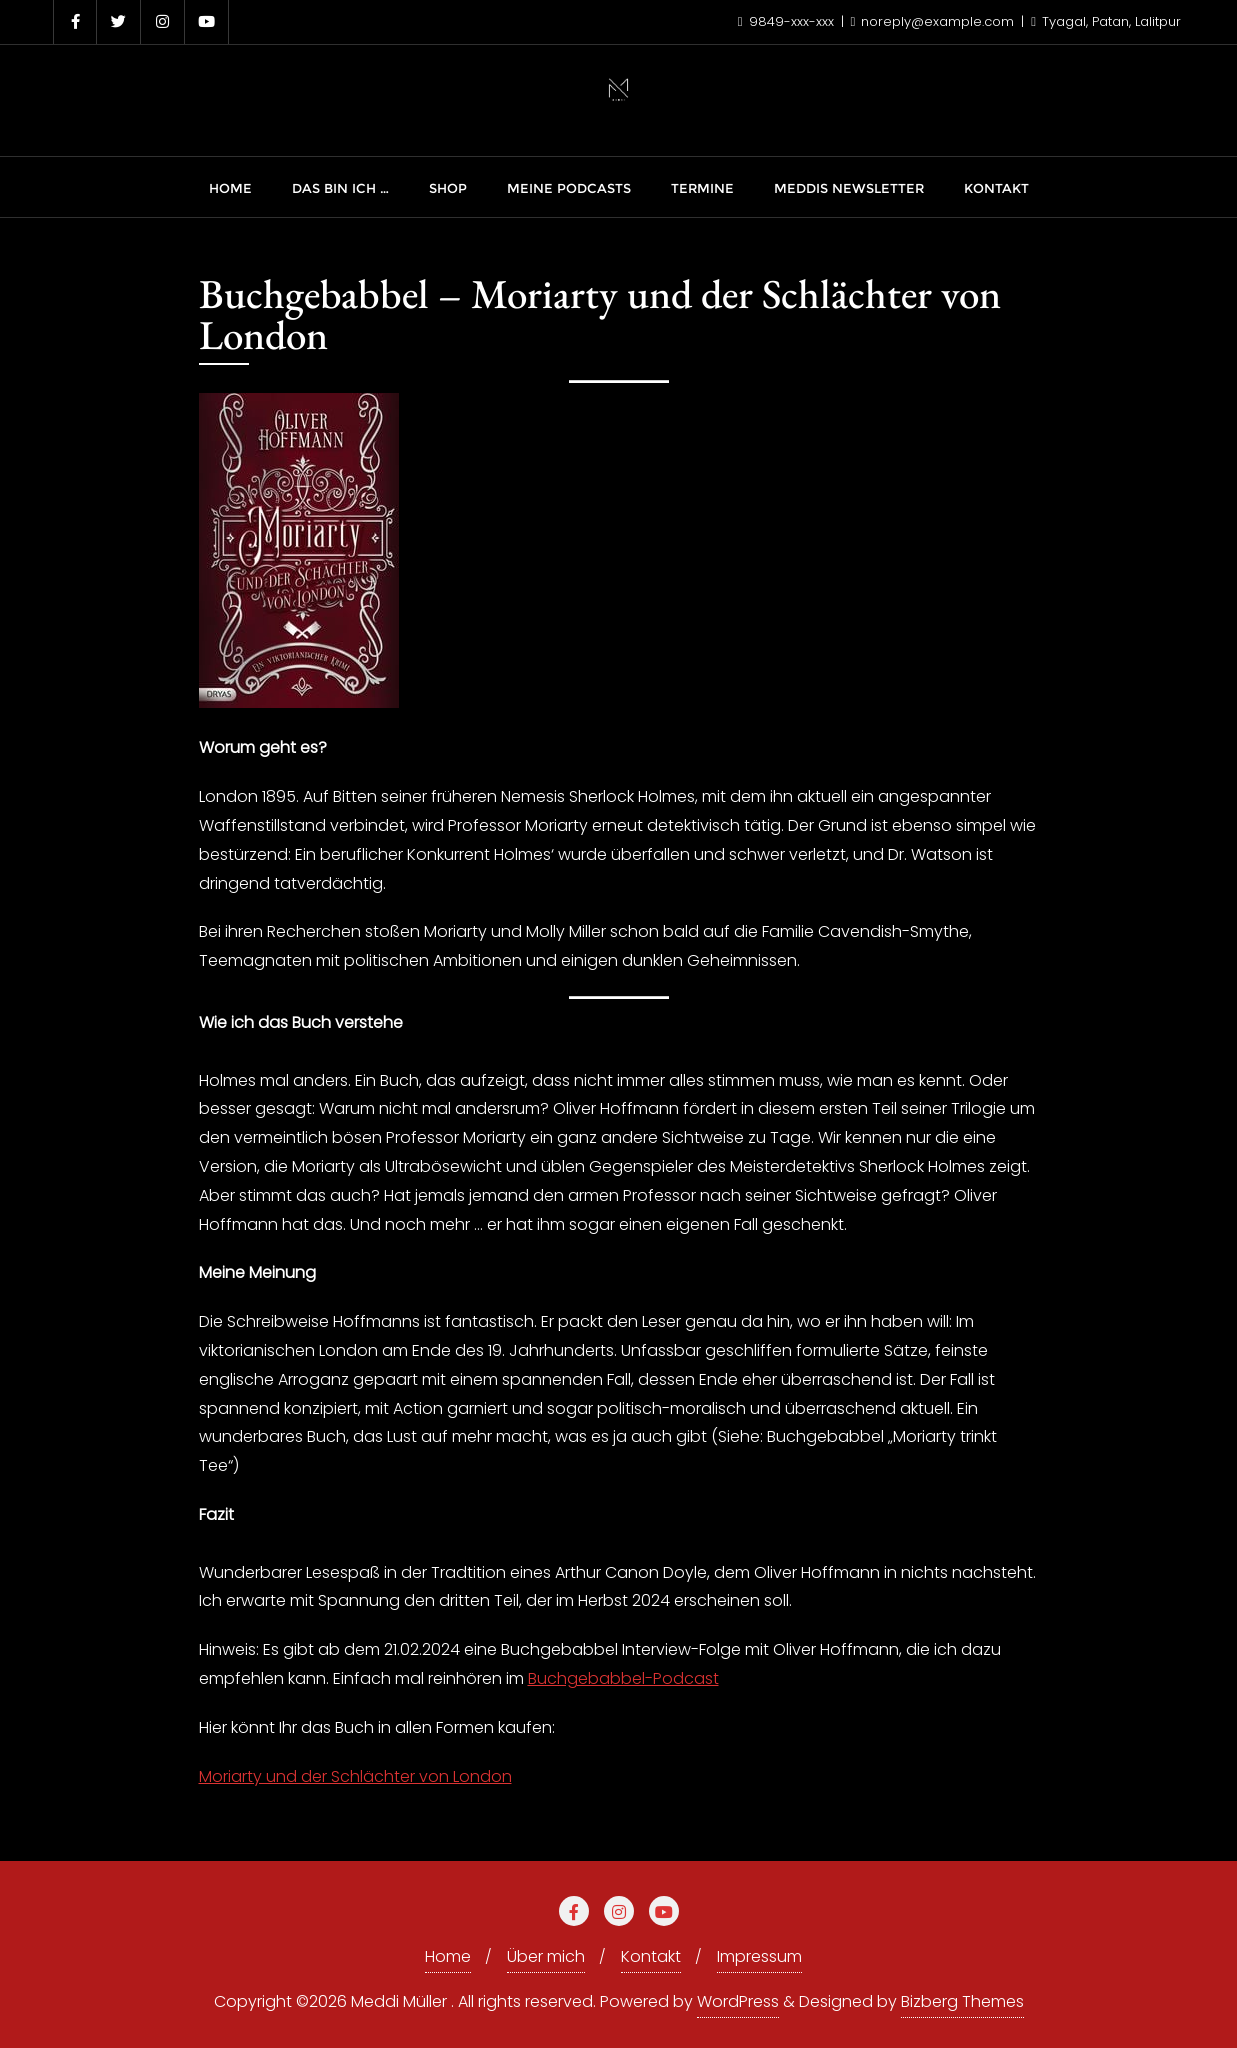 The width and height of the screenshot is (1237, 2048). What do you see at coordinates (759, 1956) in the screenshot?
I see `Impressum` at bounding box center [759, 1956].